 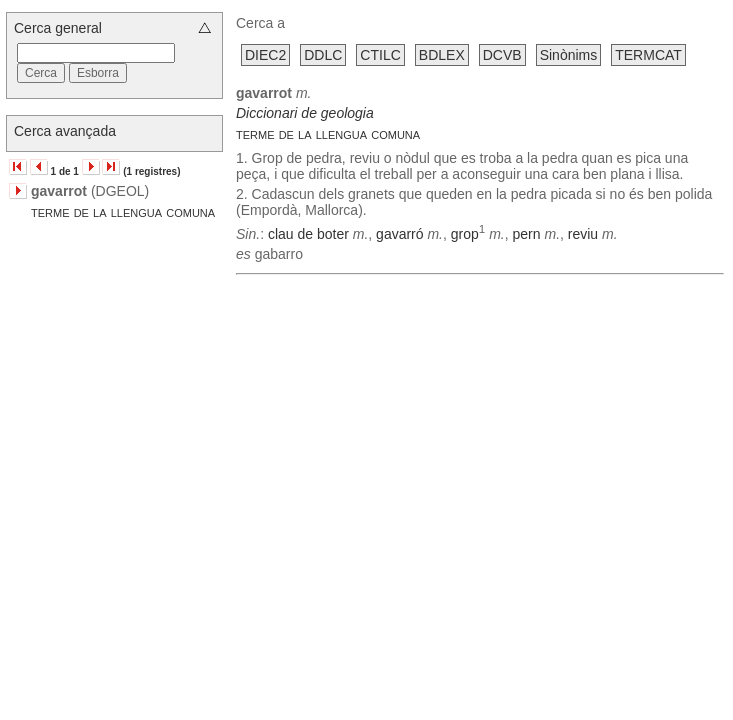 I want to click on Cerca avançada, so click(x=65, y=131).